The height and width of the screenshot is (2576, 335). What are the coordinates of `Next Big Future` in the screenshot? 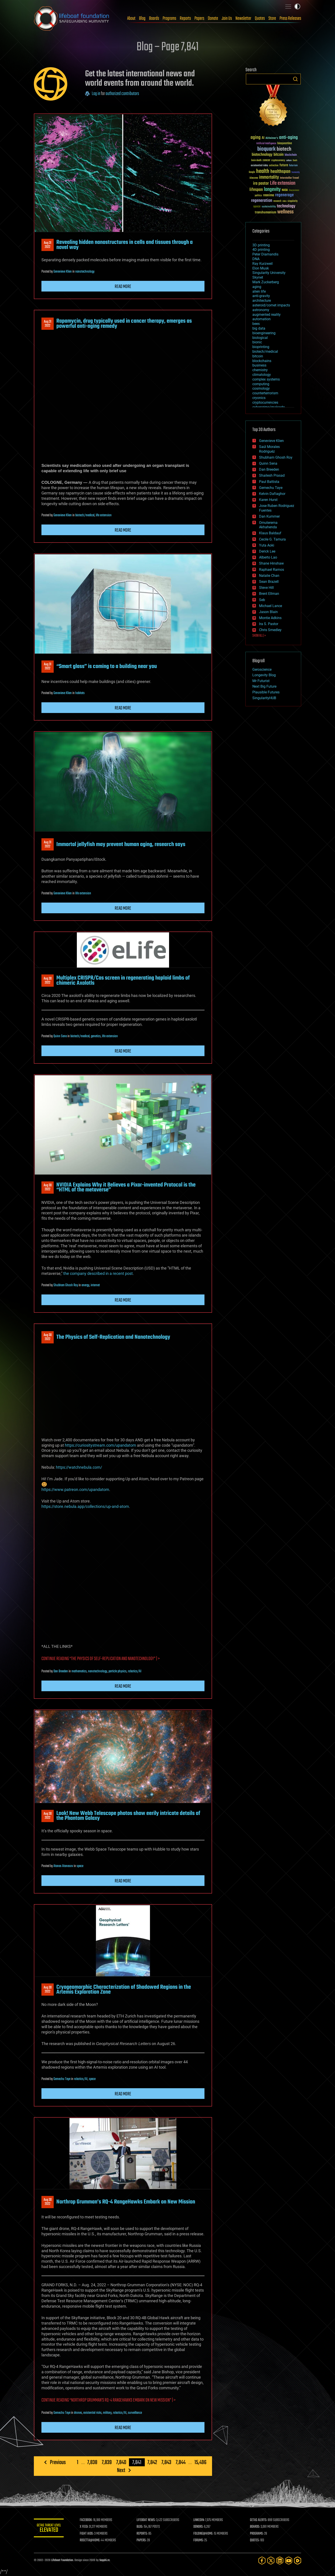 It's located at (264, 686).